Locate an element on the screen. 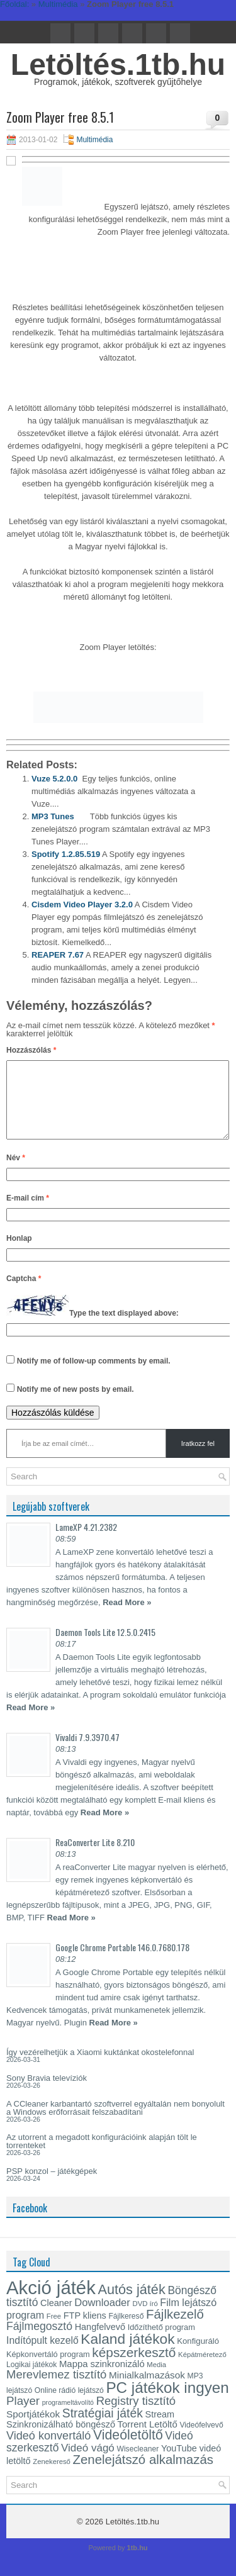 Image resolution: width=236 pixels, height=2576 pixels. Read More » is located at coordinates (127, 1617).